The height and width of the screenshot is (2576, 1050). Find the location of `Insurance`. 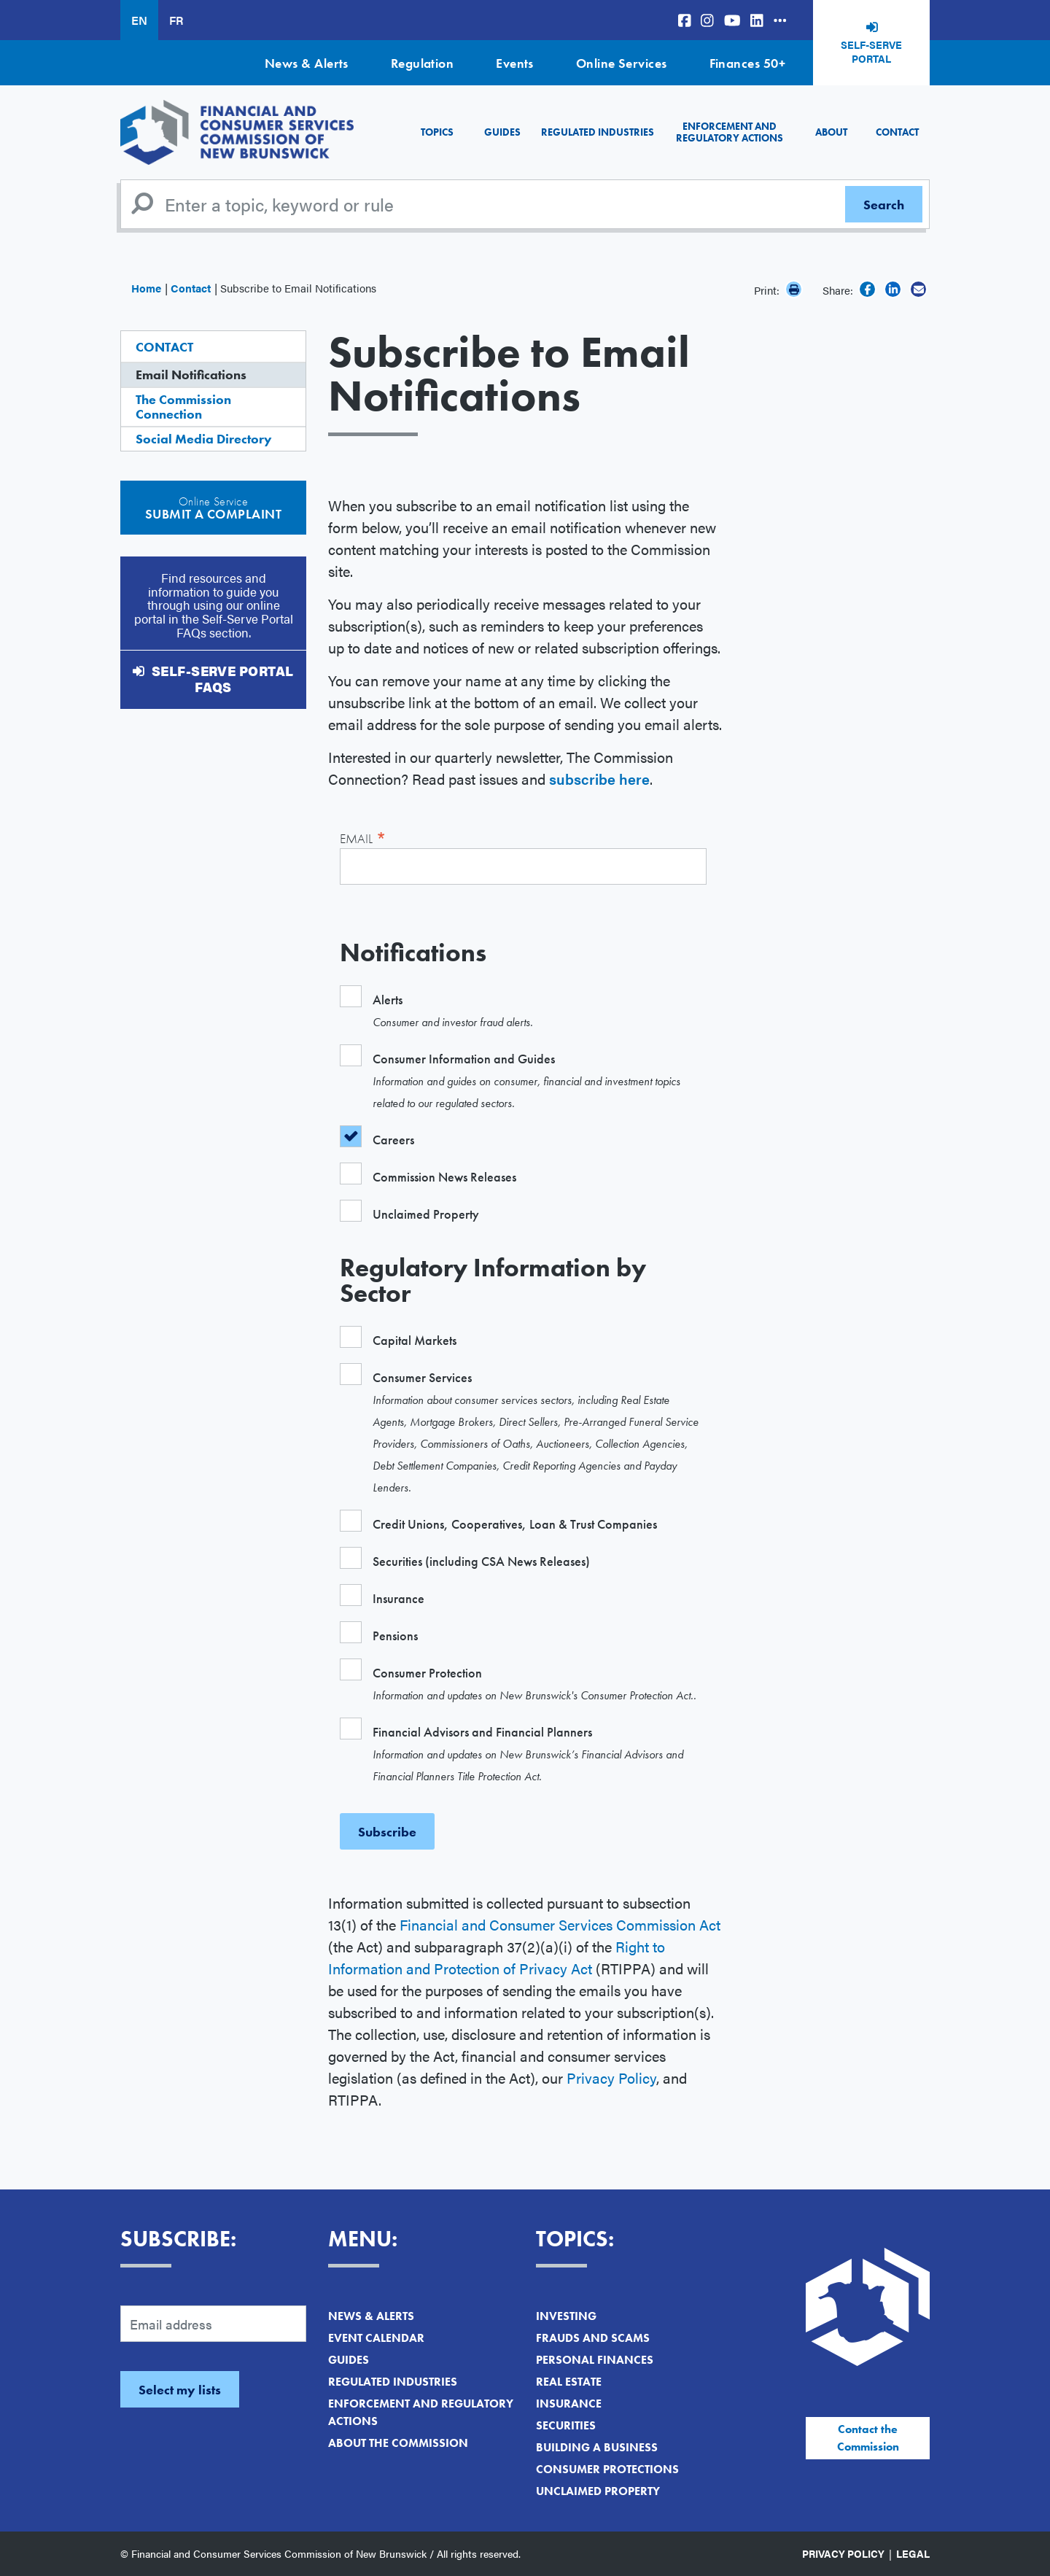

Insurance is located at coordinates (569, 2403).